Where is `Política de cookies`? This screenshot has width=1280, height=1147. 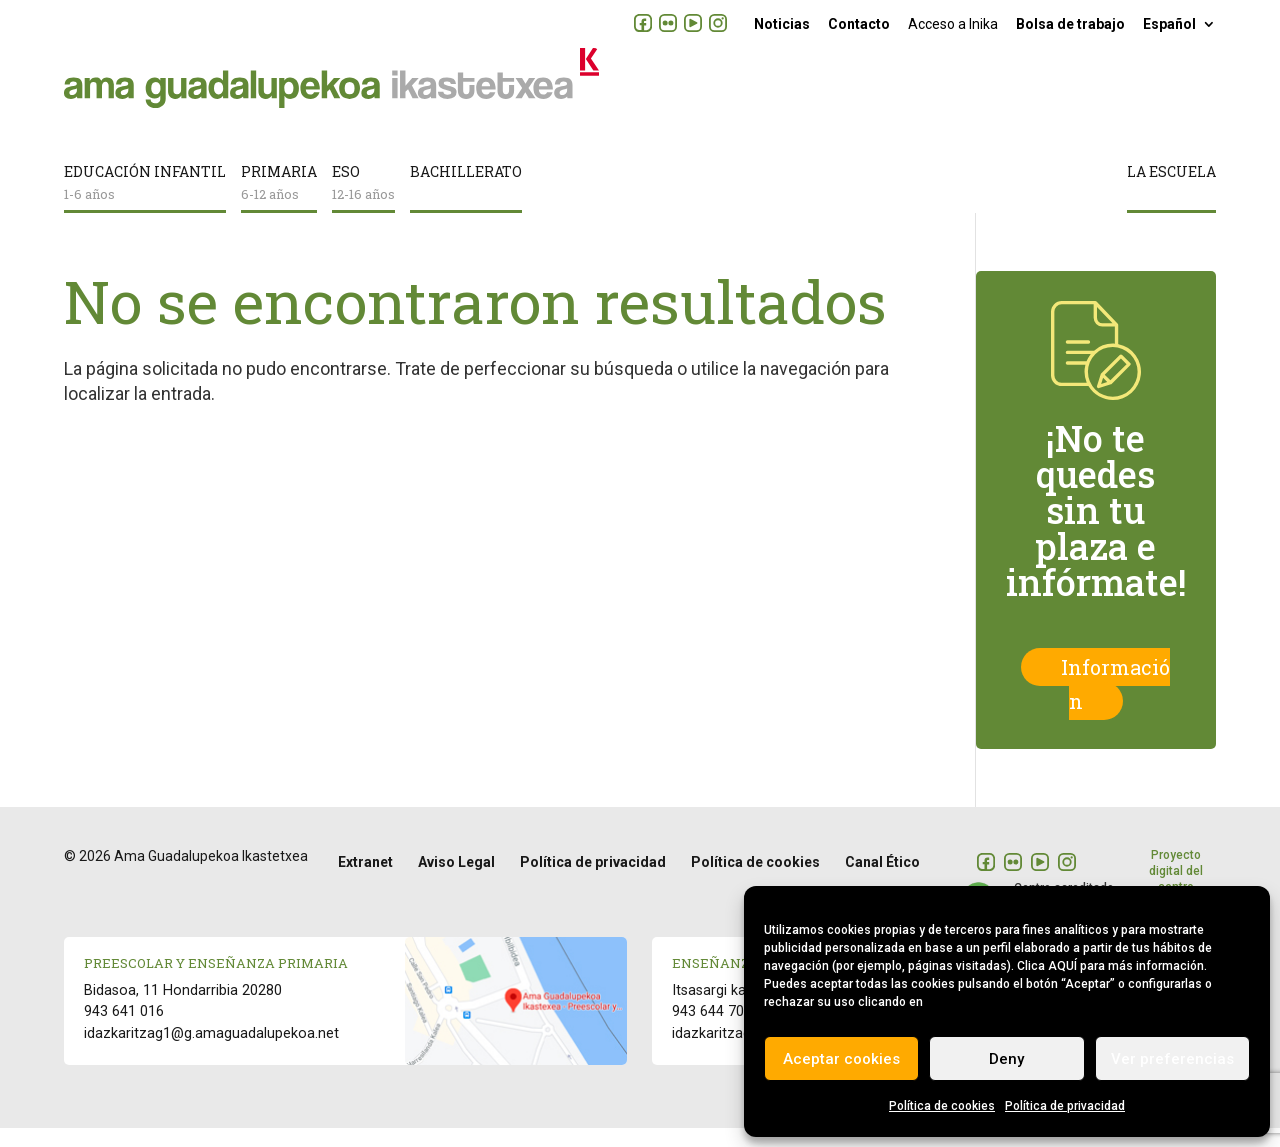
Política de cookies is located at coordinates (942, 1106).